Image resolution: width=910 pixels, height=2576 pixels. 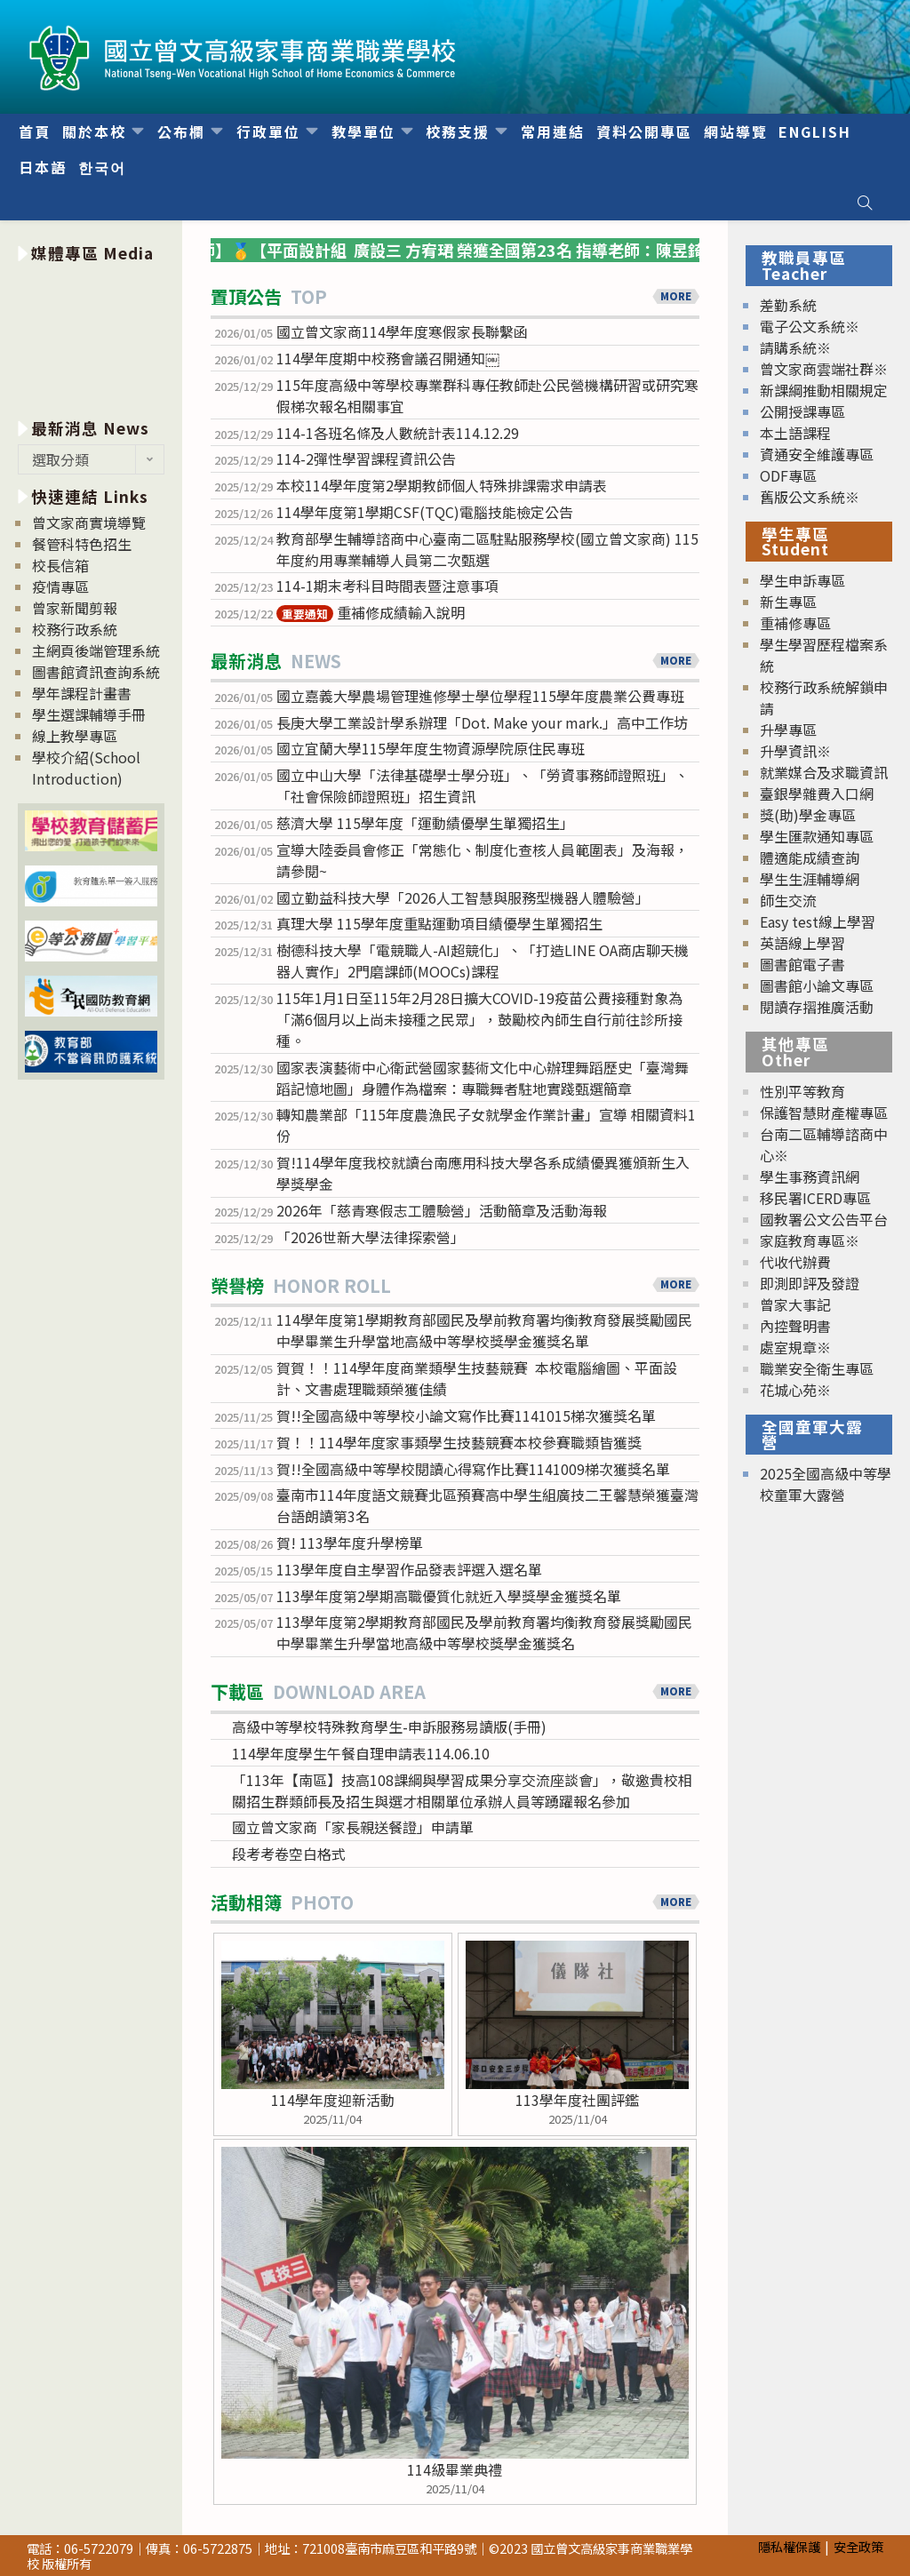 What do you see at coordinates (824, 390) in the screenshot?
I see `新課綱推動相關規定` at bounding box center [824, 390].